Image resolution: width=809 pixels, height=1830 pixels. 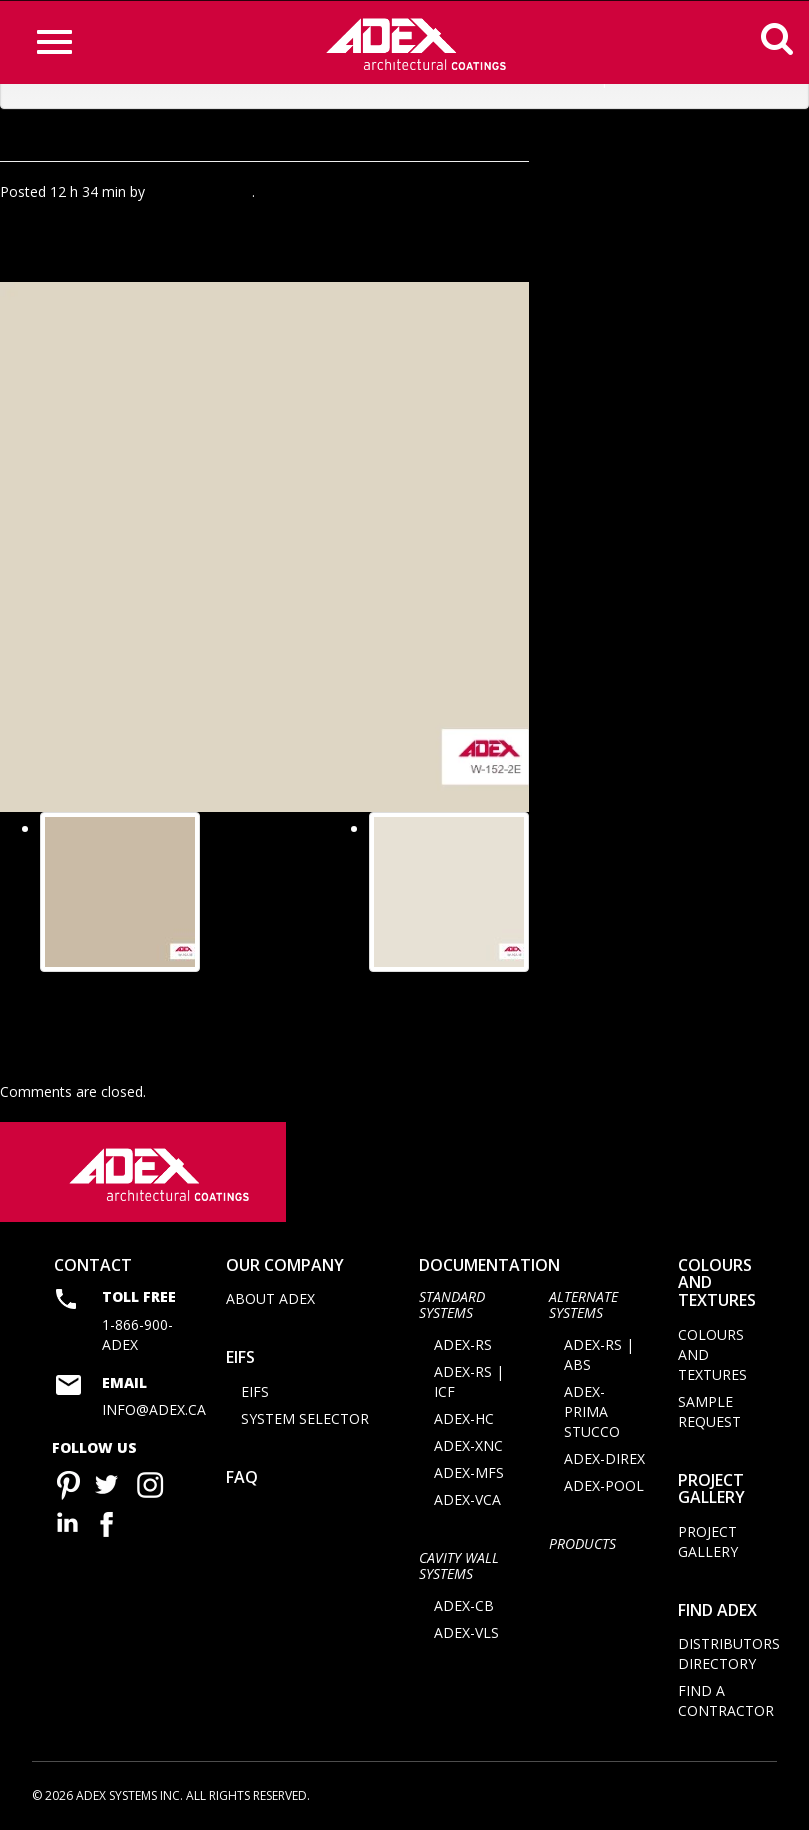 I want to click on ADEX-CB, so click(x=464, y=1610).